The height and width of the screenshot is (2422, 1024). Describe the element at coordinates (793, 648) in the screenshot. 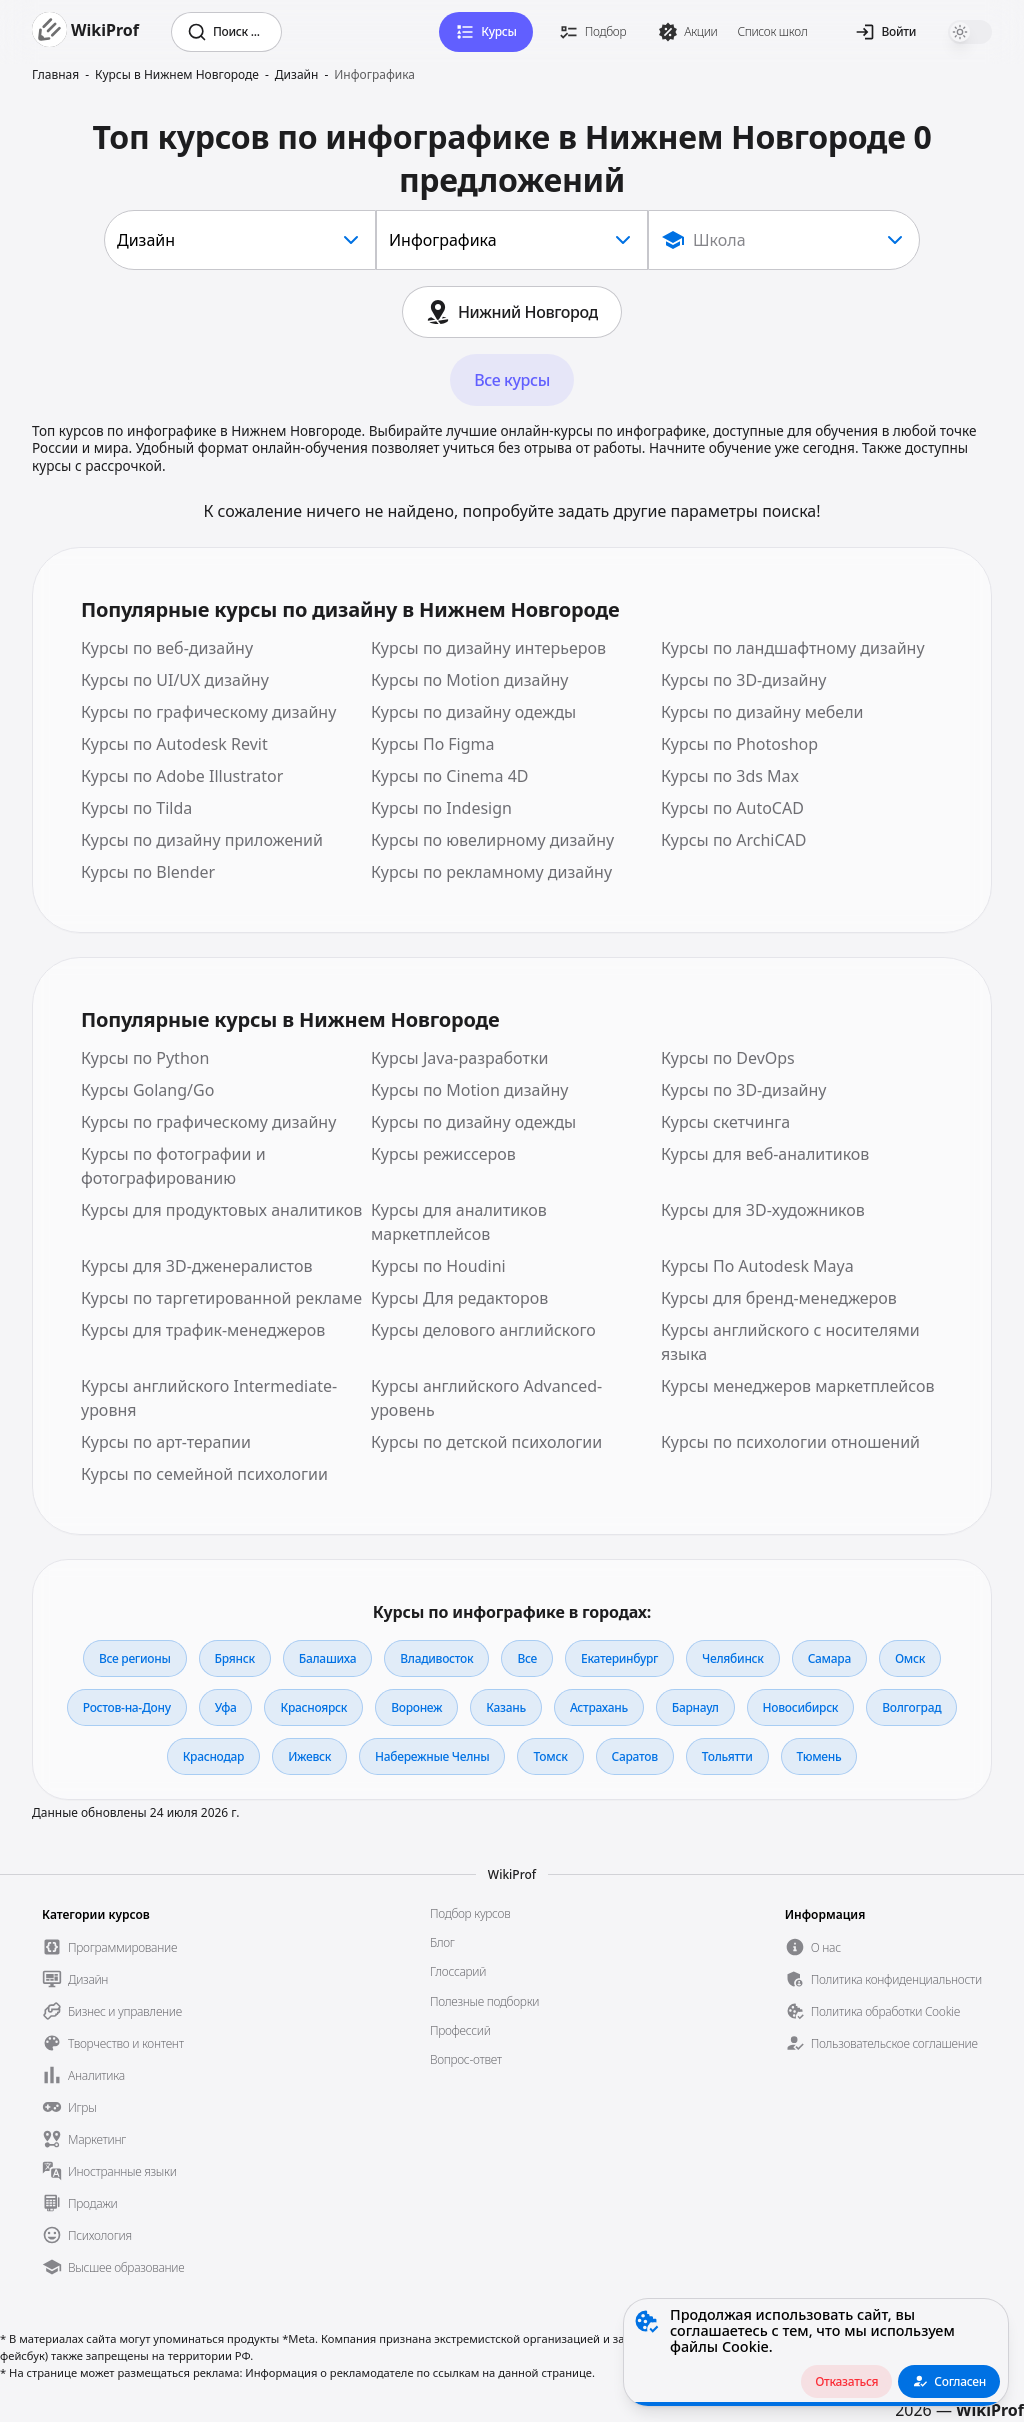

I see `Курсы по ландшафтному дизайну` at that location.